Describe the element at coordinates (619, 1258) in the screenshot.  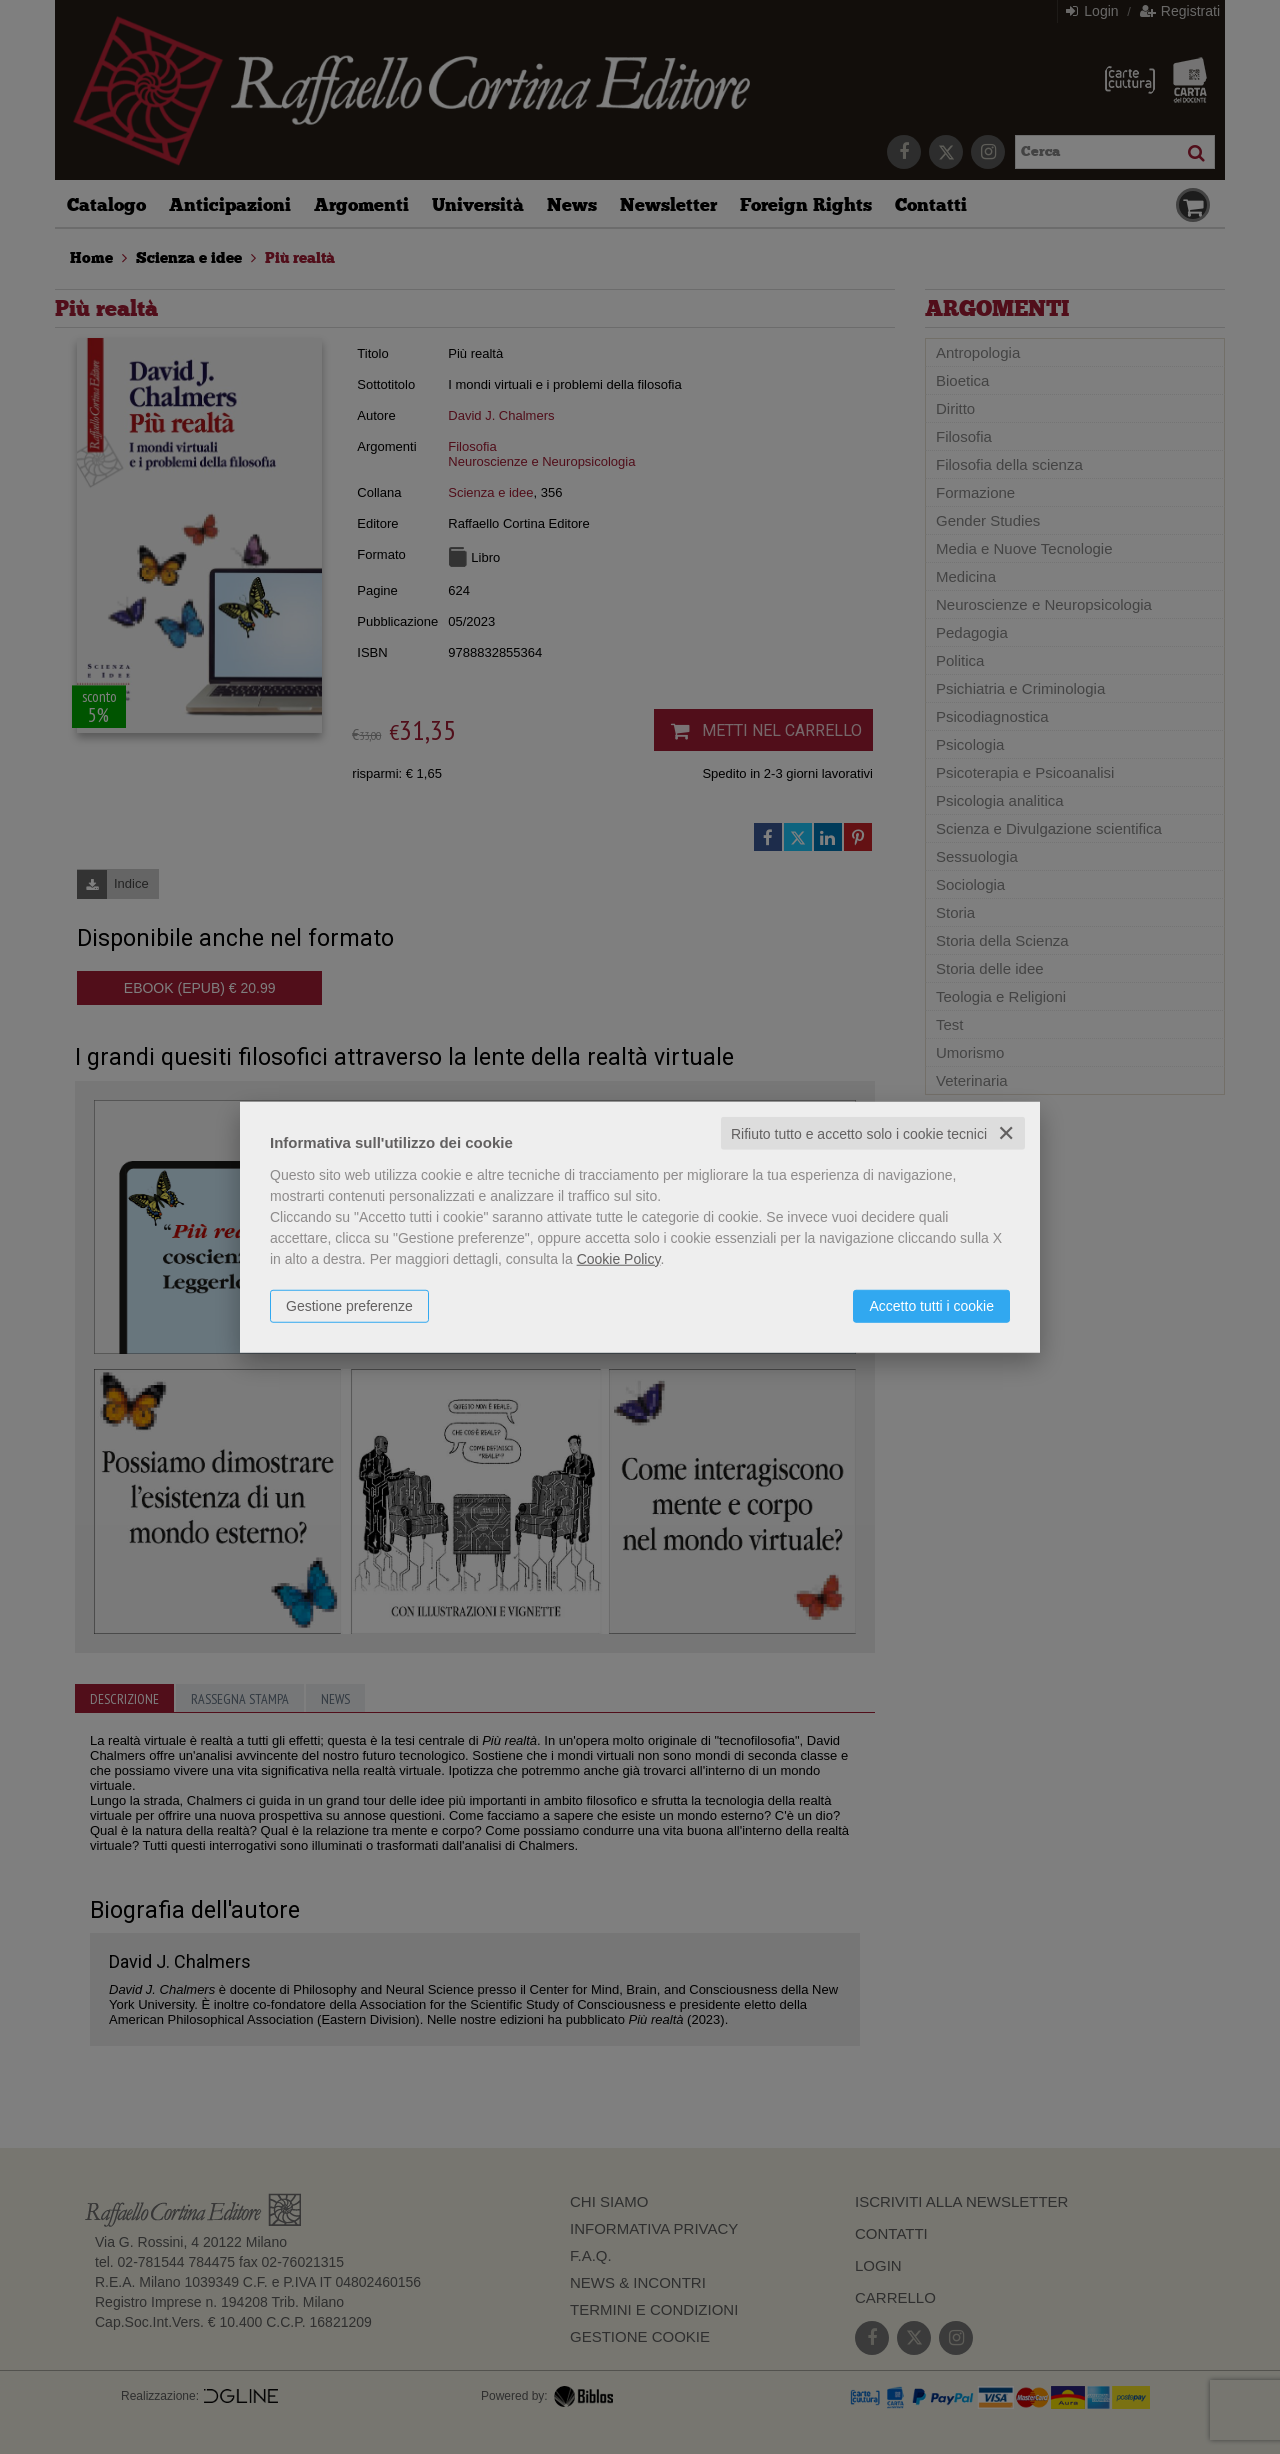
I see `Cookie Policy` at that location.